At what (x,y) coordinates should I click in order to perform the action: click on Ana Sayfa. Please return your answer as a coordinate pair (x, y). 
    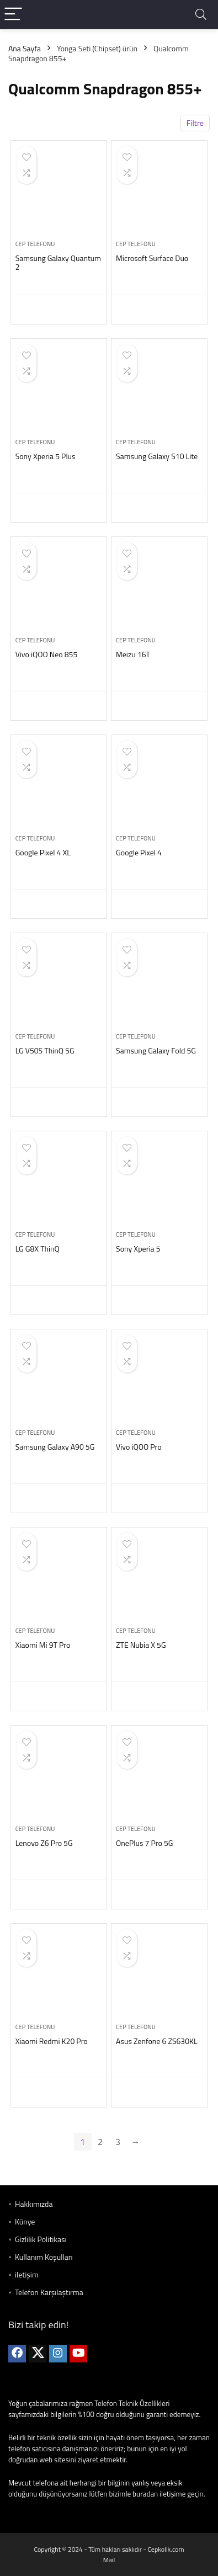
    Looking at the image, I should click on (24, 48).